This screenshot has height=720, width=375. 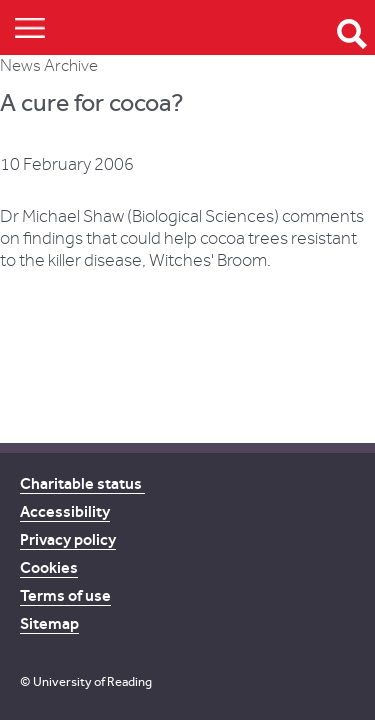 What do you see at coordinates (49, 567) in the screenshot?
I see `Cookies` at bounding box center [49, 567].